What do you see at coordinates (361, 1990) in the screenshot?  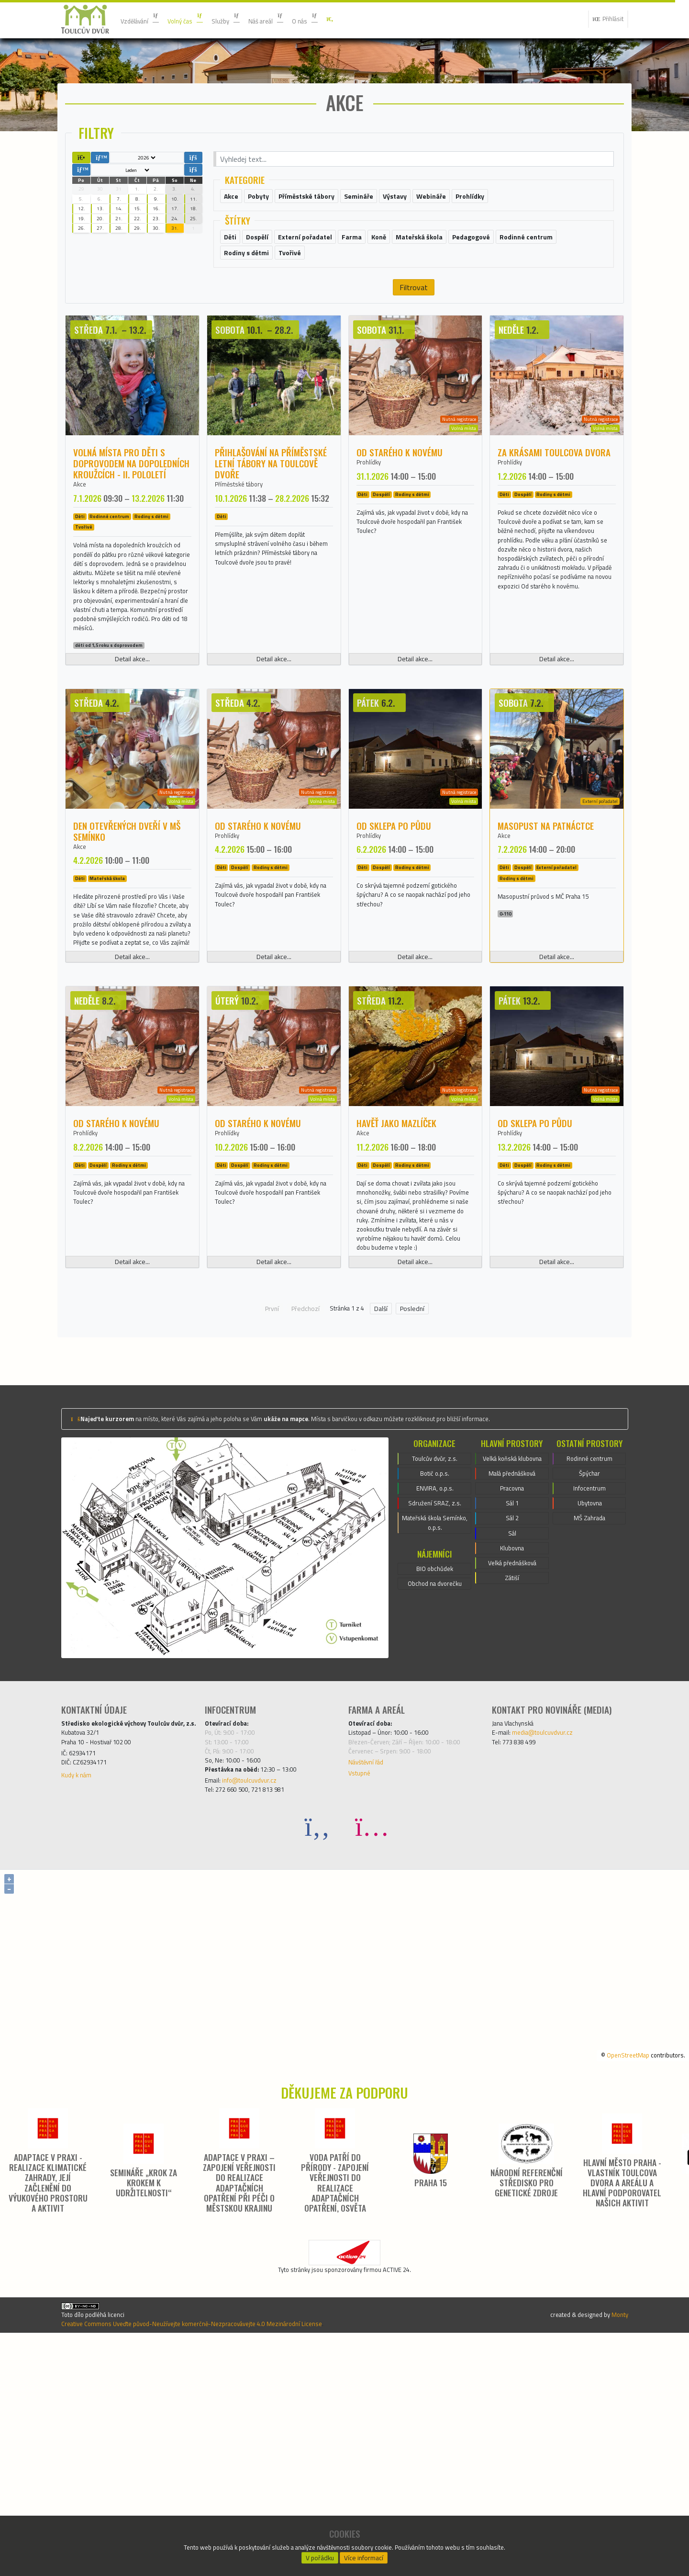 I see `Vstupné` at bounding box center [361, 1990].